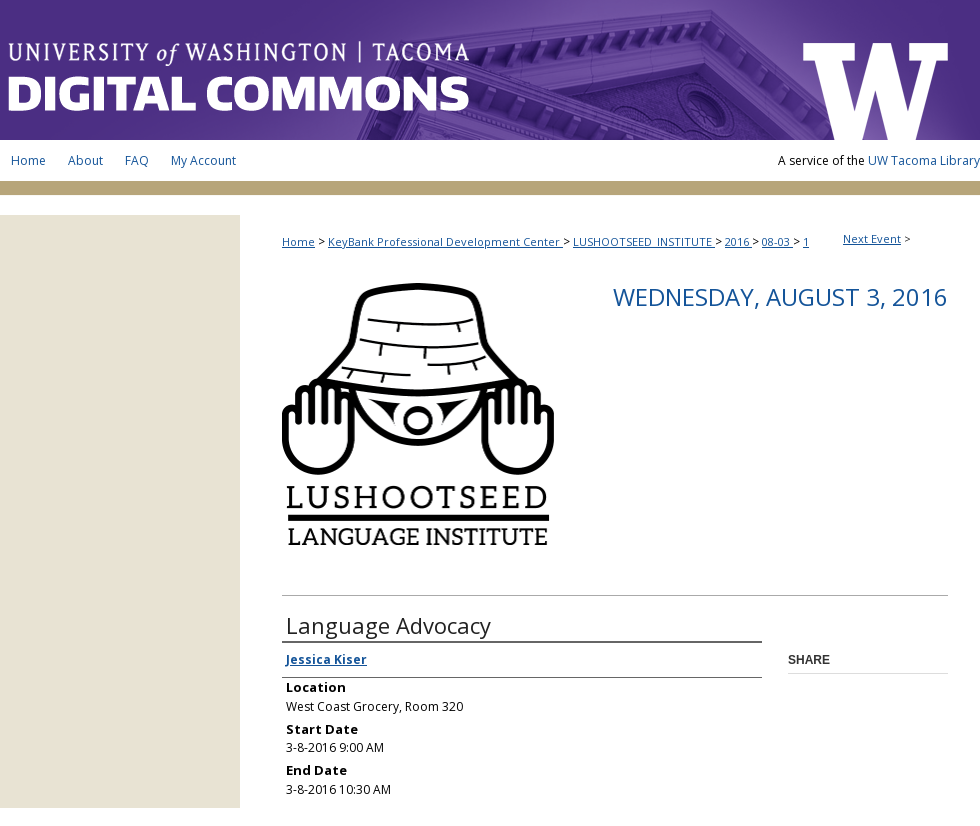  Describe the element at coordinates (445, 241) in the screenshot. I see `KeyBank Professional Development Center` at that location.